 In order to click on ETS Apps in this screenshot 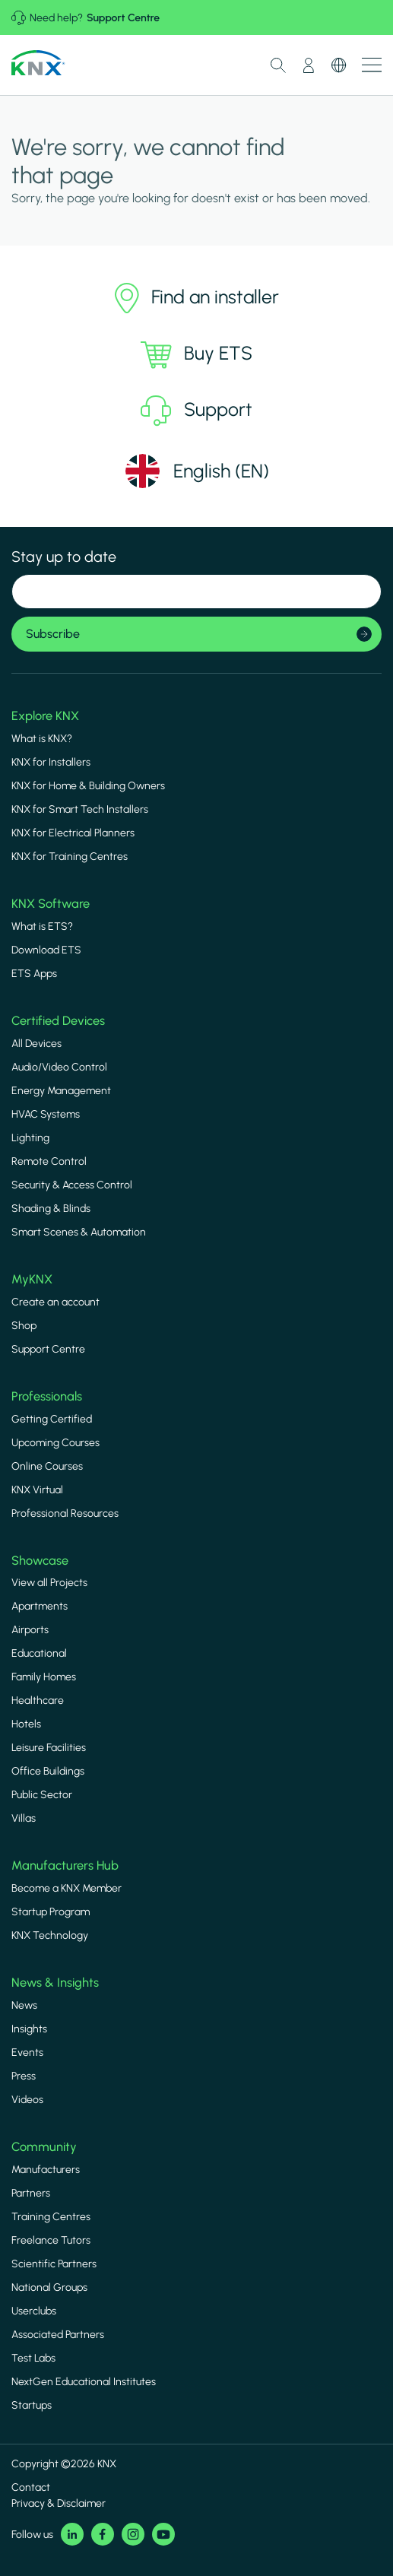, I will do `click(34, 973)`.